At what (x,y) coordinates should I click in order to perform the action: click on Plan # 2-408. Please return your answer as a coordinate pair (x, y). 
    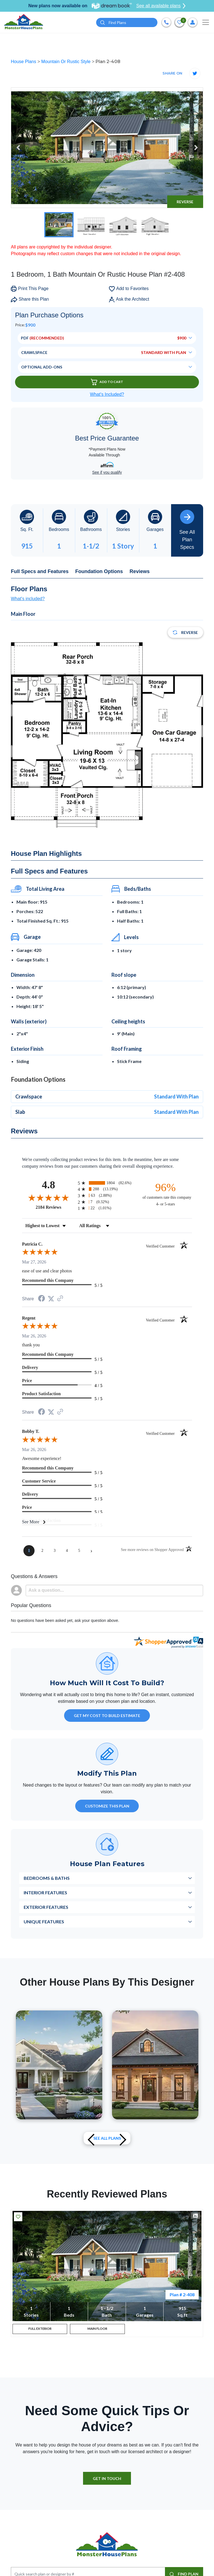
    Looking at the image, I should click on (182, 2294).